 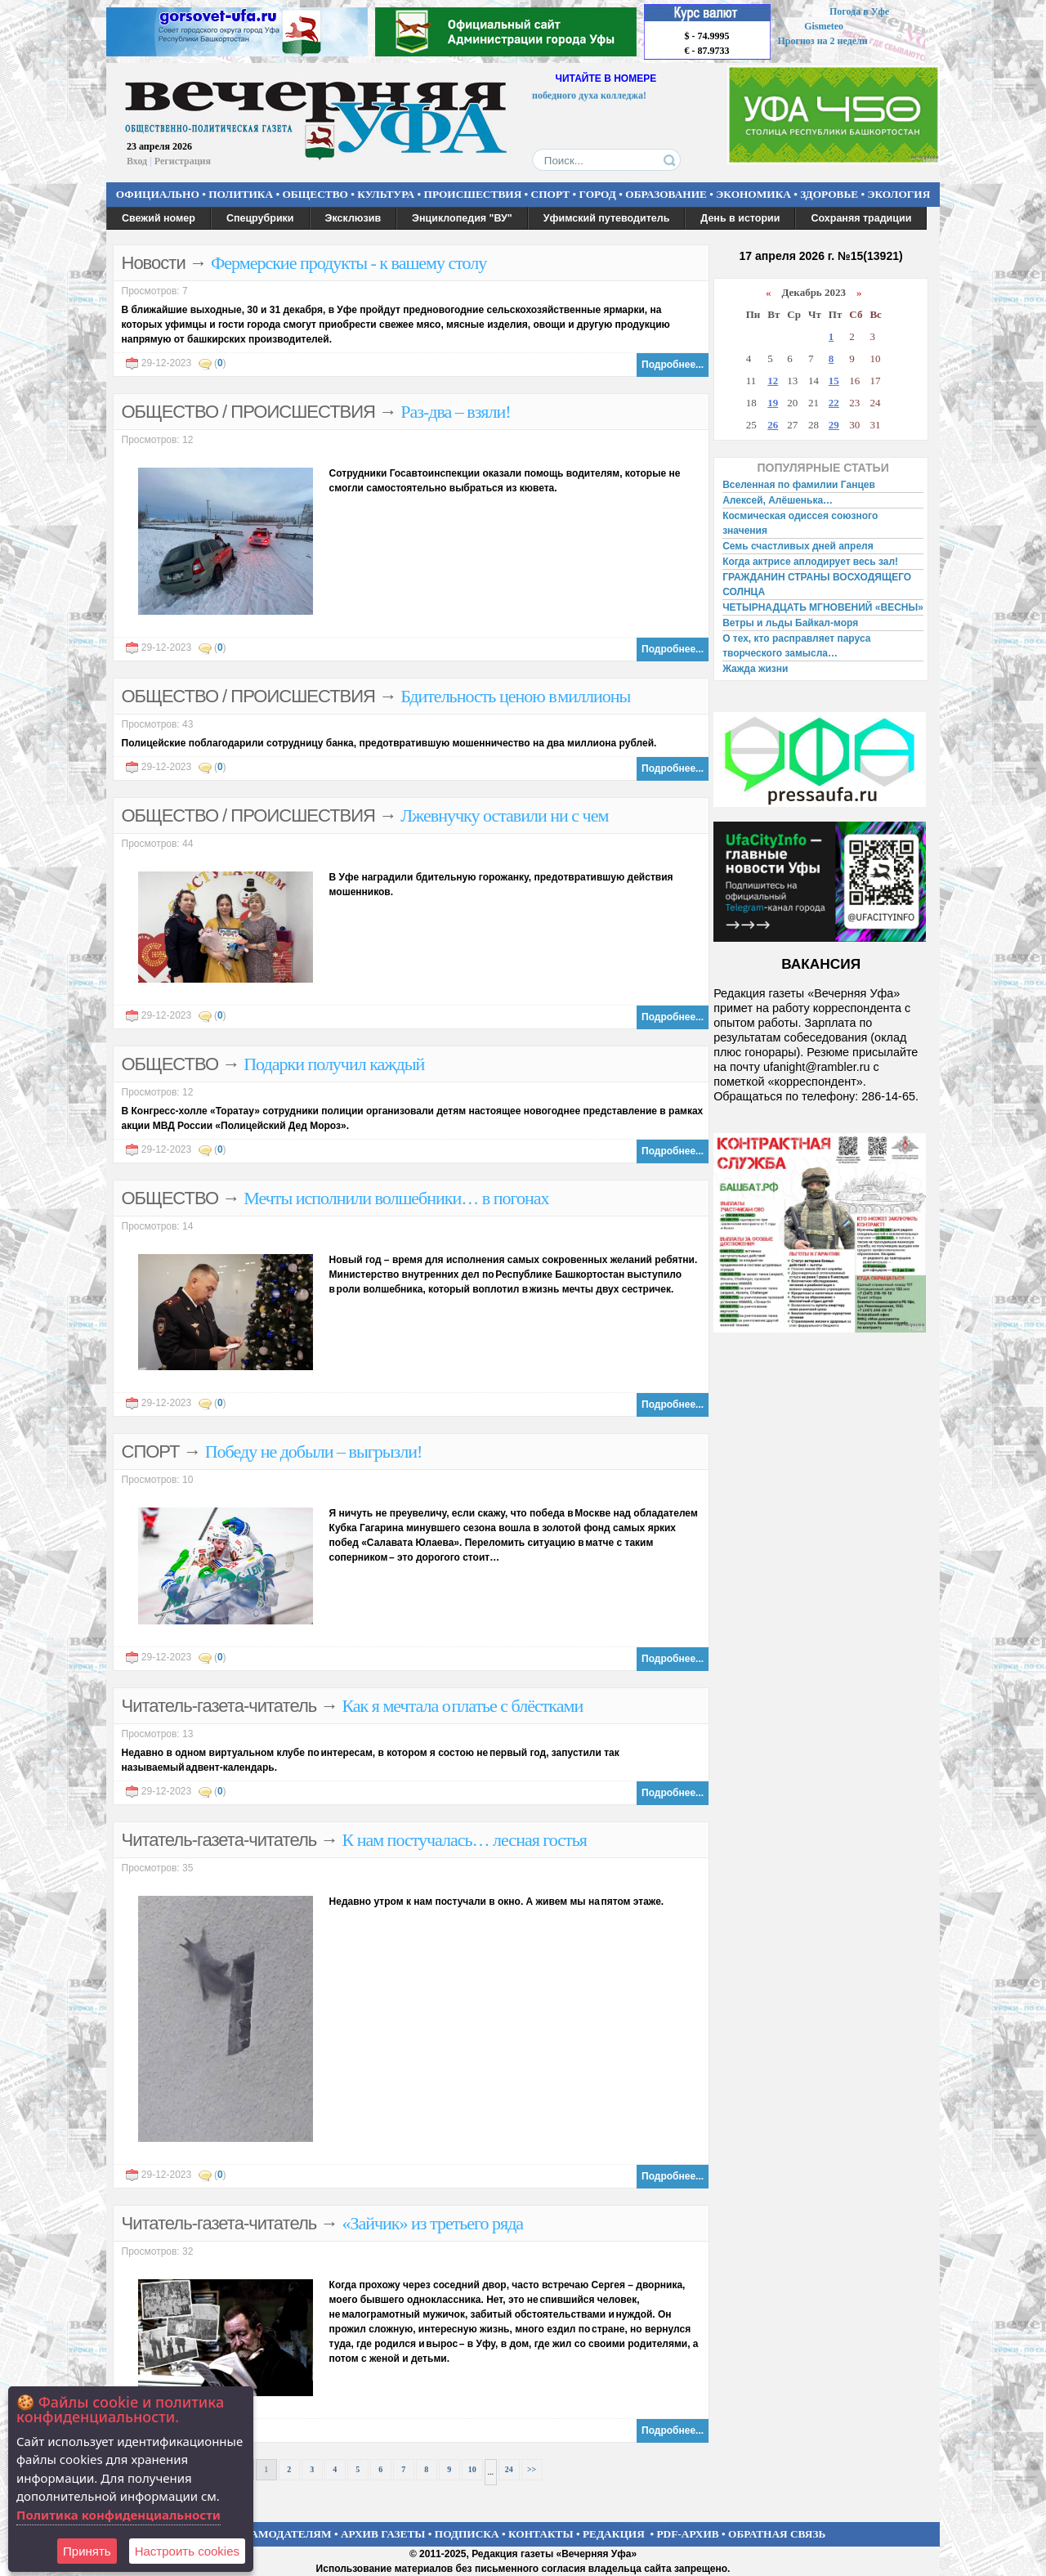 I want to click on АРХИВ ГАЗЕТЫ, so click(x=383, y=2534).